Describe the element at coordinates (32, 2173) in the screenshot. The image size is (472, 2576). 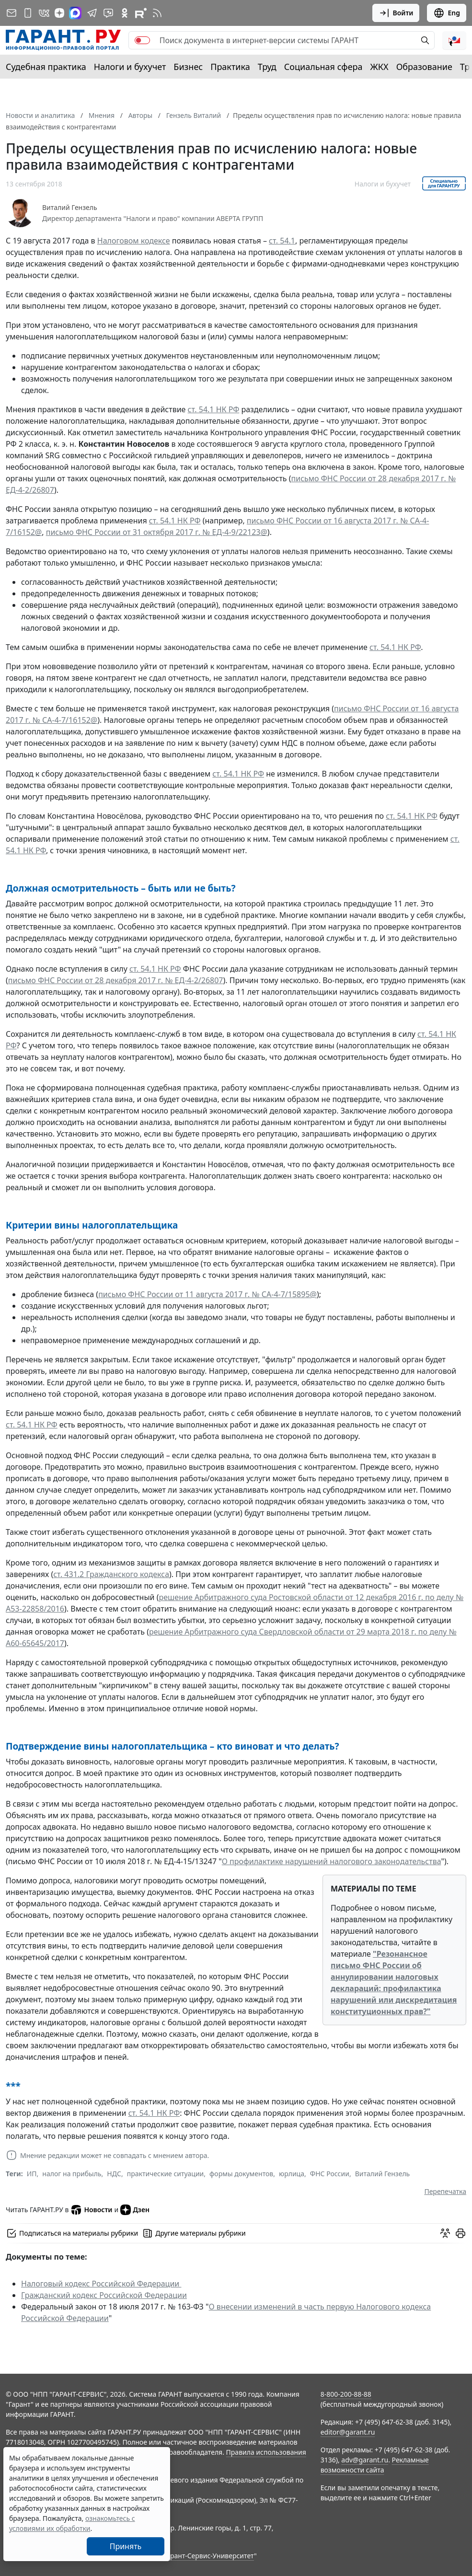
I see `ИП` at that location.